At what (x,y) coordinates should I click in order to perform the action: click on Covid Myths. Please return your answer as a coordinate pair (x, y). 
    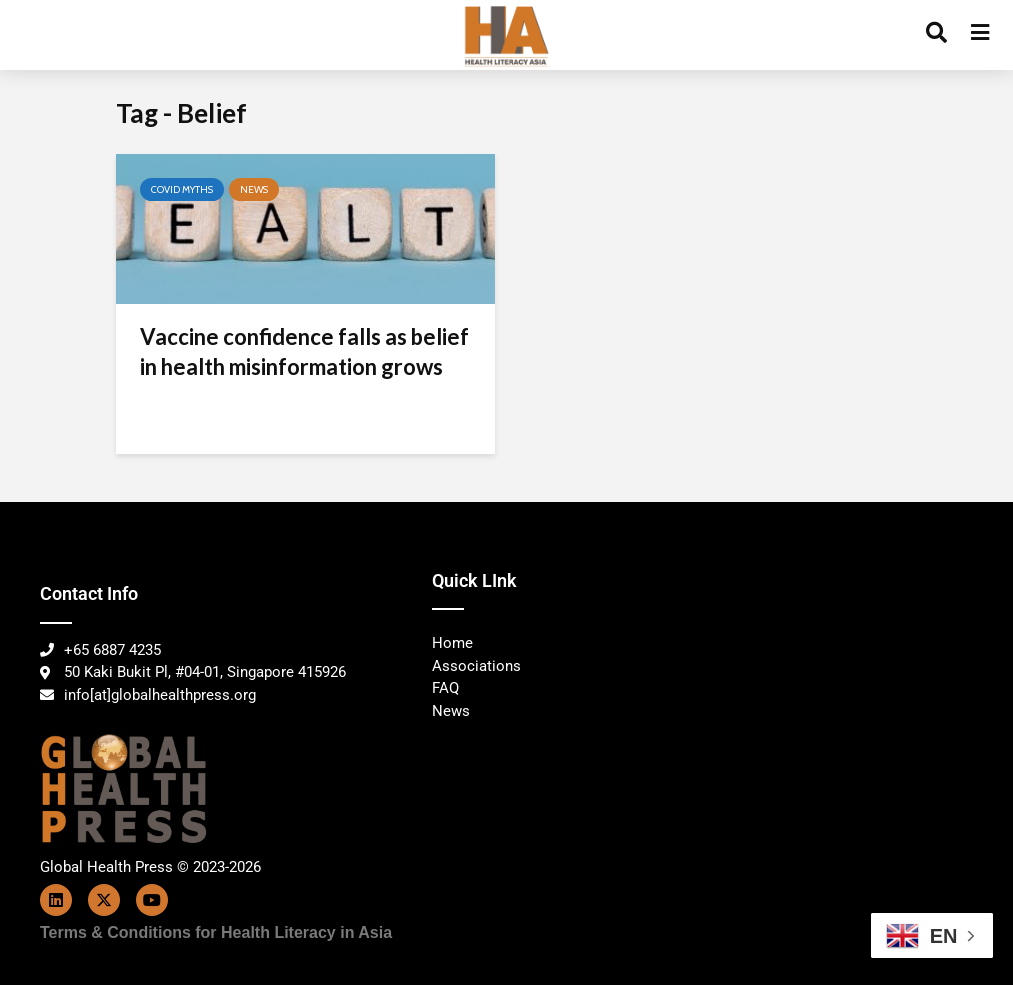
    Looking at the image, I should click on (182, 189).